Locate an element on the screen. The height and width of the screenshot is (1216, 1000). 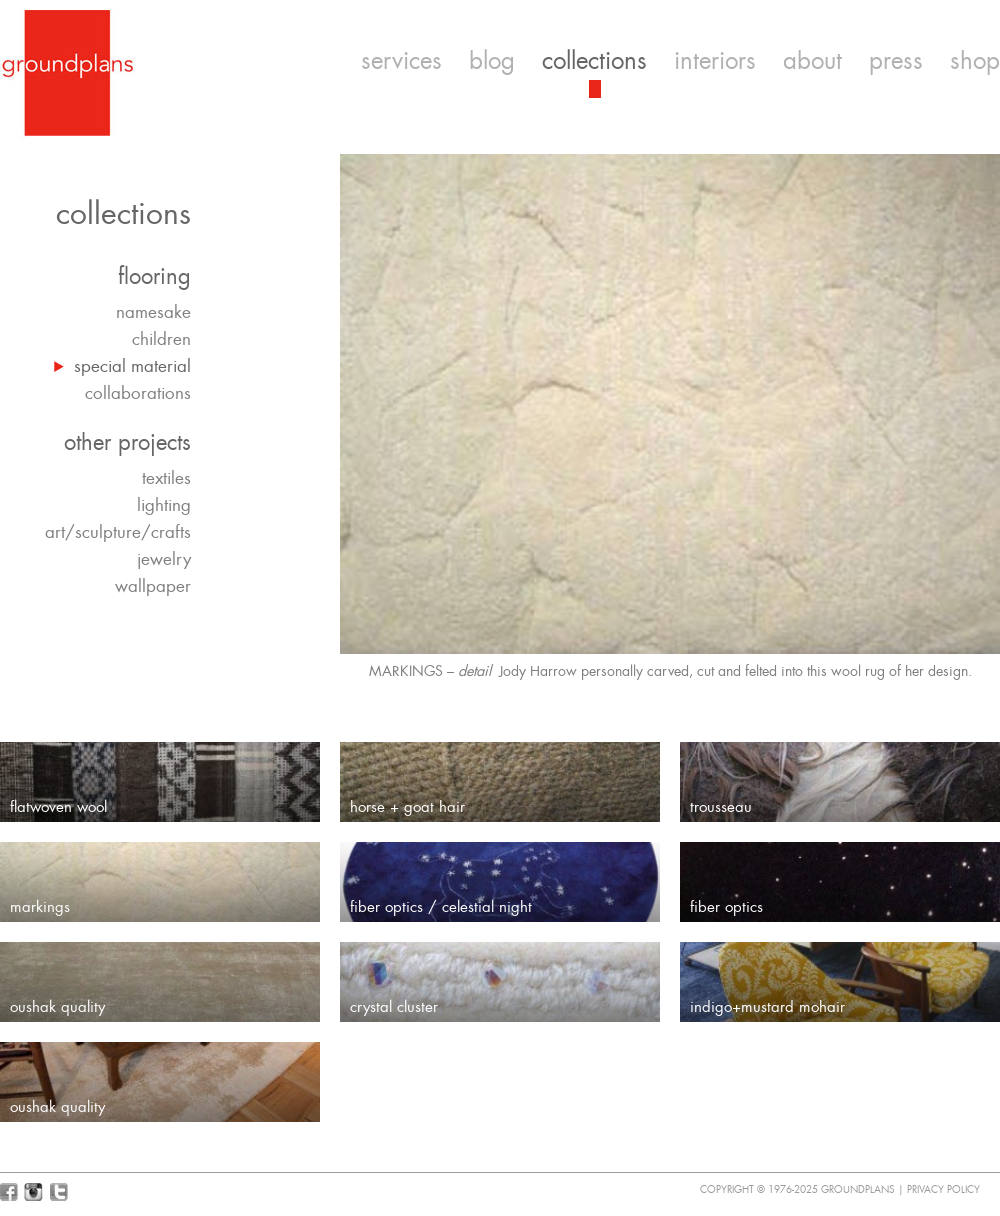
collaborations is located at coordinates (138, 393).